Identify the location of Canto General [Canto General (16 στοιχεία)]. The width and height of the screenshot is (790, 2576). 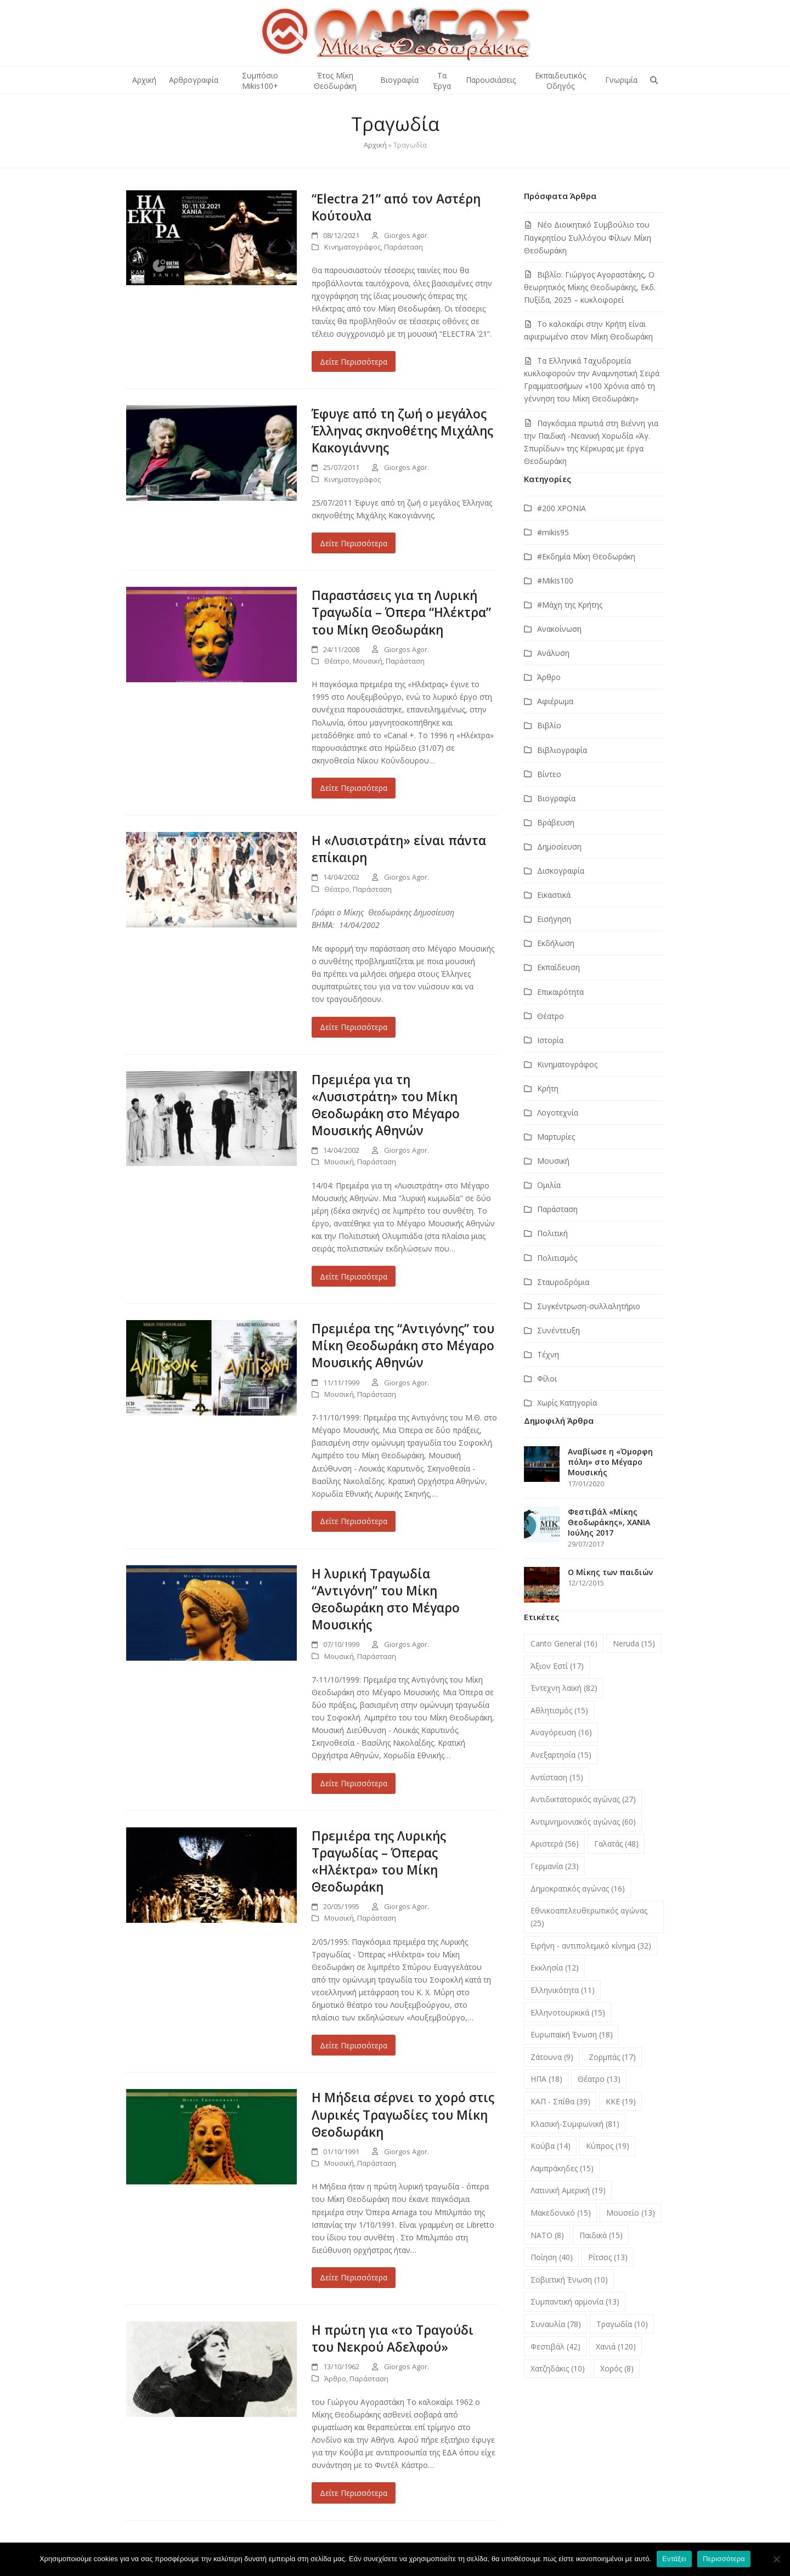
(564, 1643).